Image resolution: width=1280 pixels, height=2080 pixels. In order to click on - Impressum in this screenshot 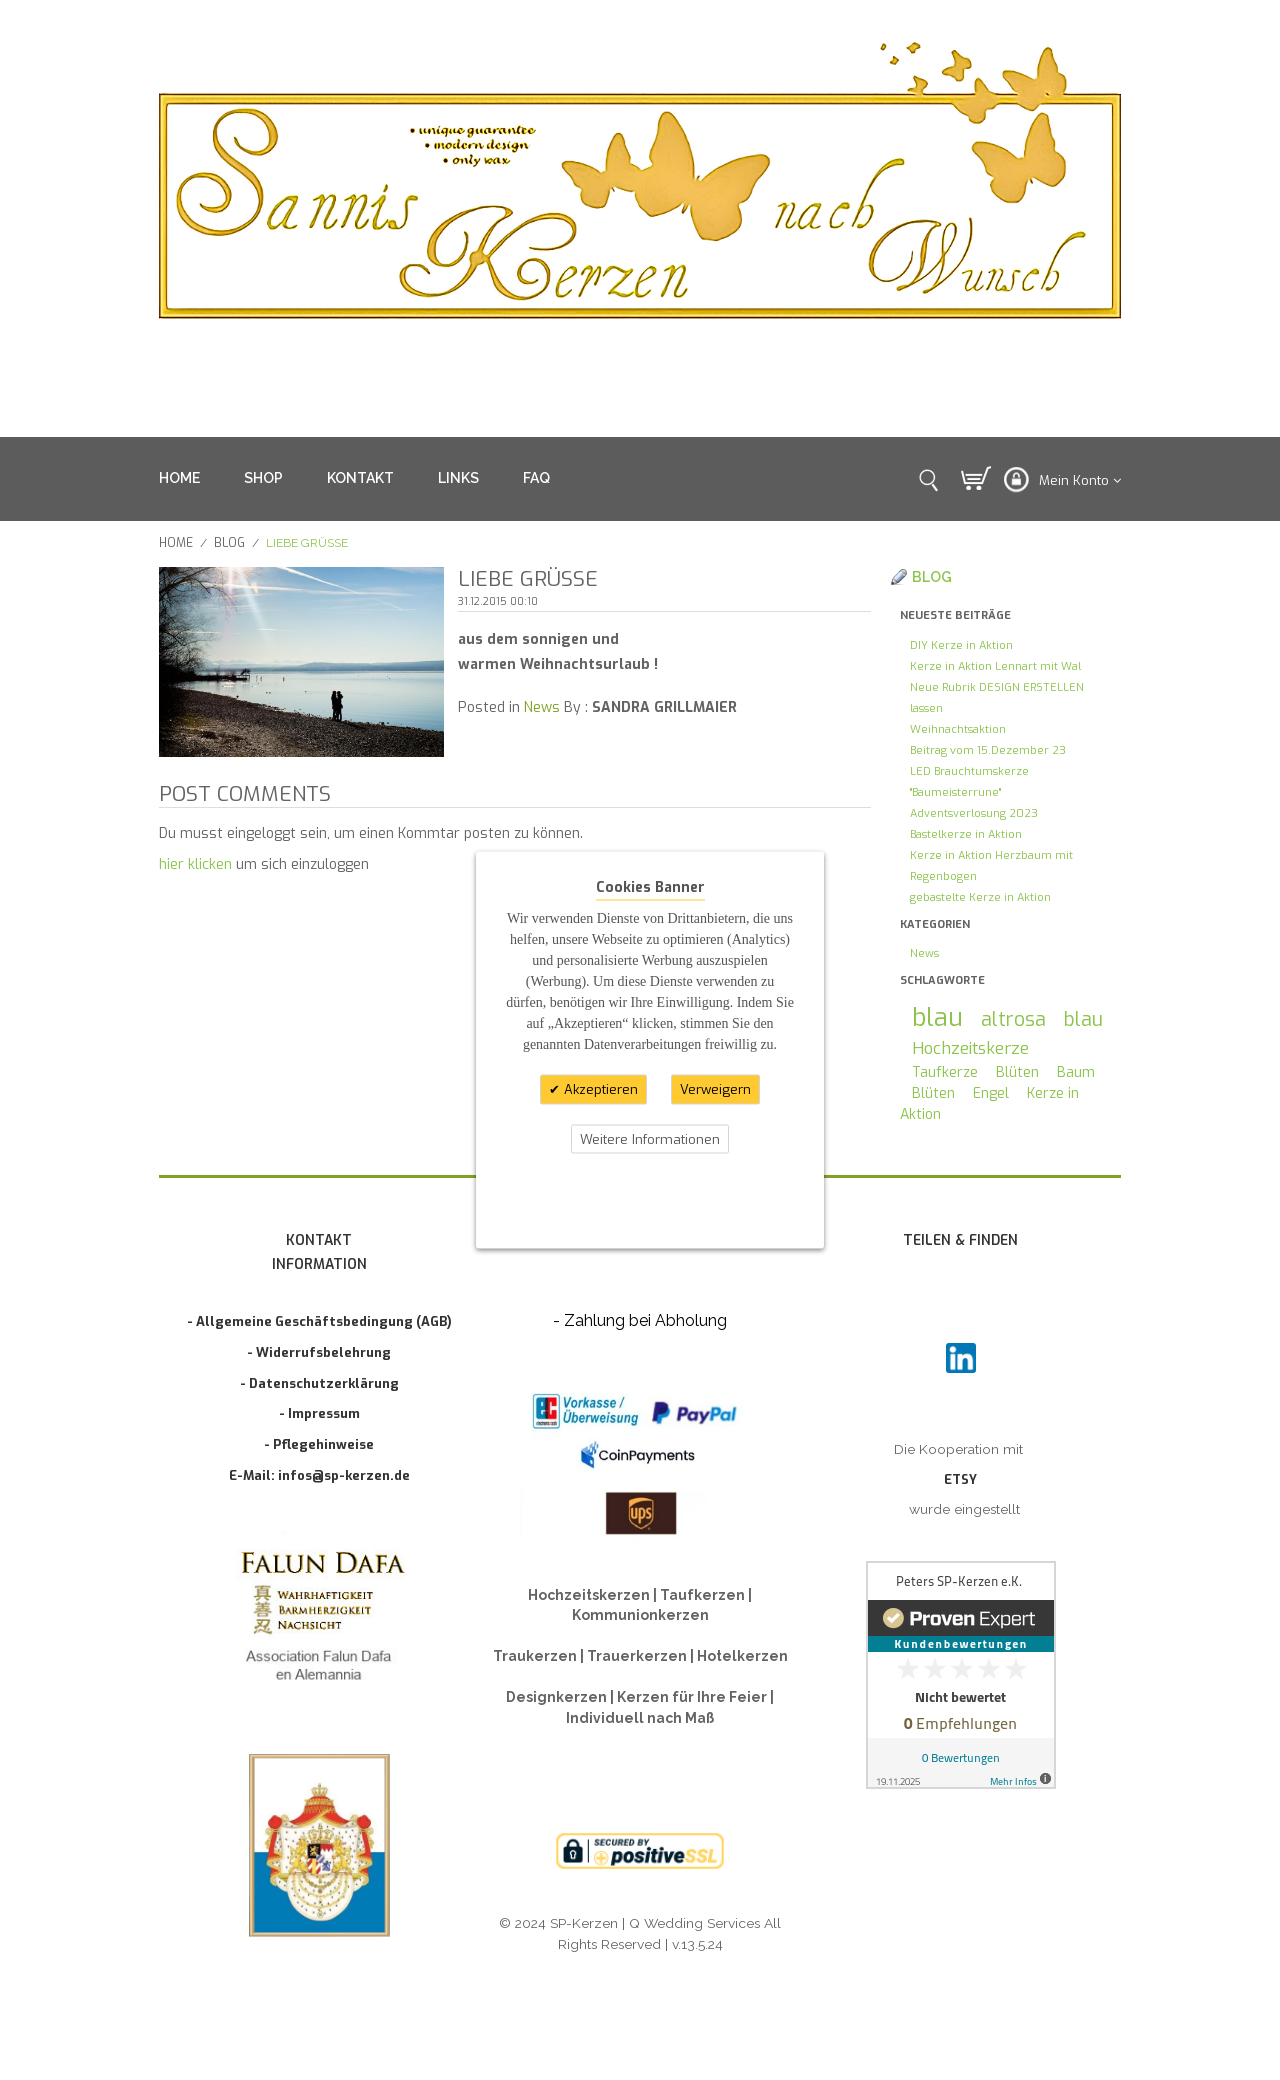, I will do `click(319, 1413)`.